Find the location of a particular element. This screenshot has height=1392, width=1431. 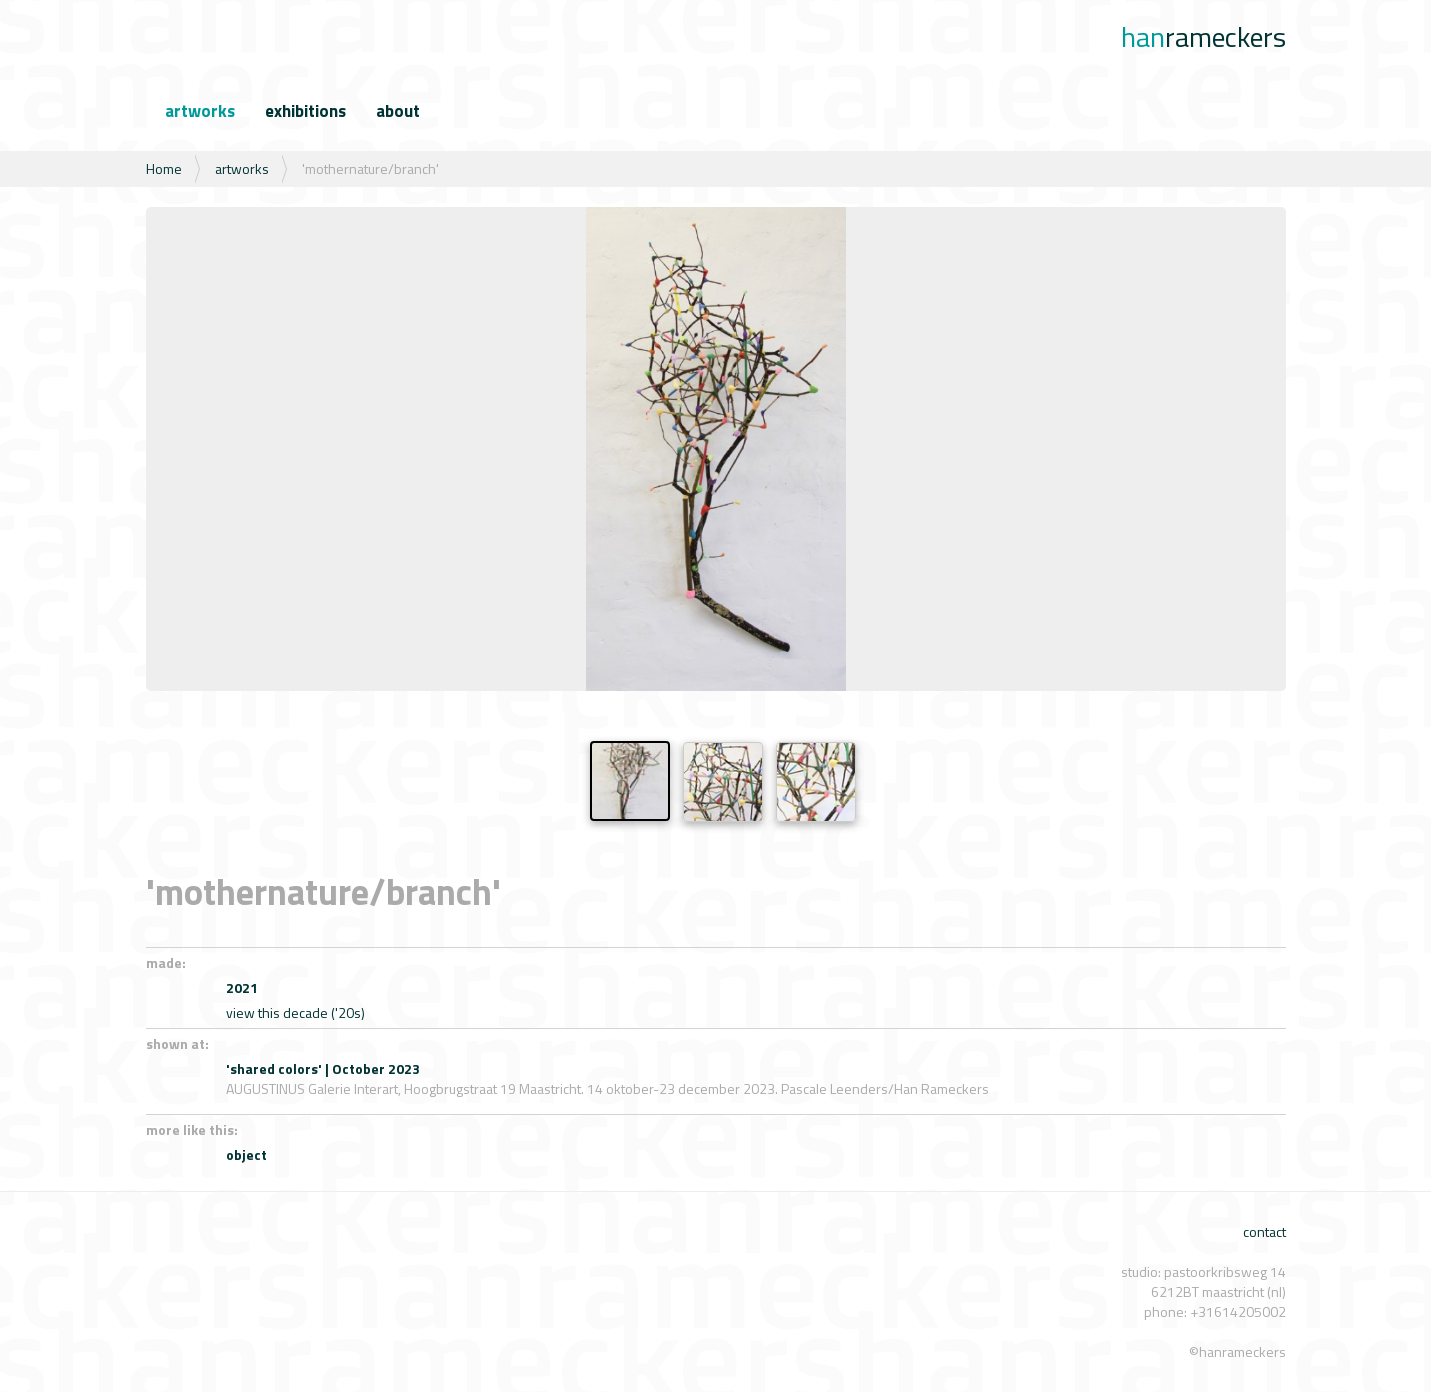

'shared colors' | October 2023 is located at coordinates (323, 1068).